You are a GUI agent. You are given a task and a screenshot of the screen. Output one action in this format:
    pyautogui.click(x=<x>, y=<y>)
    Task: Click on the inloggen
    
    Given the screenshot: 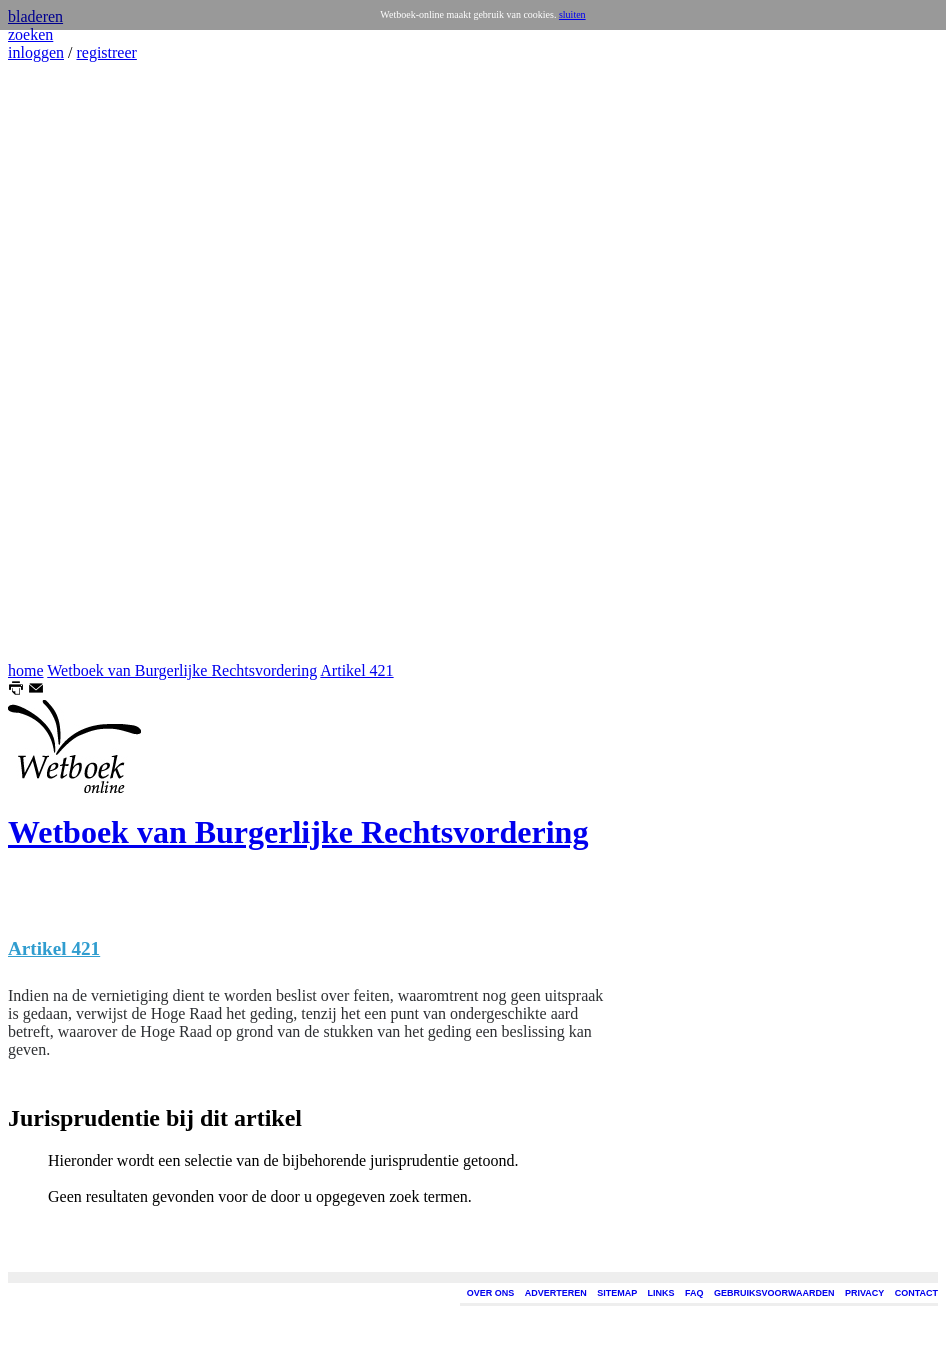 What is the action you would take?
    pyautogui.click(x=36, y=52)
    